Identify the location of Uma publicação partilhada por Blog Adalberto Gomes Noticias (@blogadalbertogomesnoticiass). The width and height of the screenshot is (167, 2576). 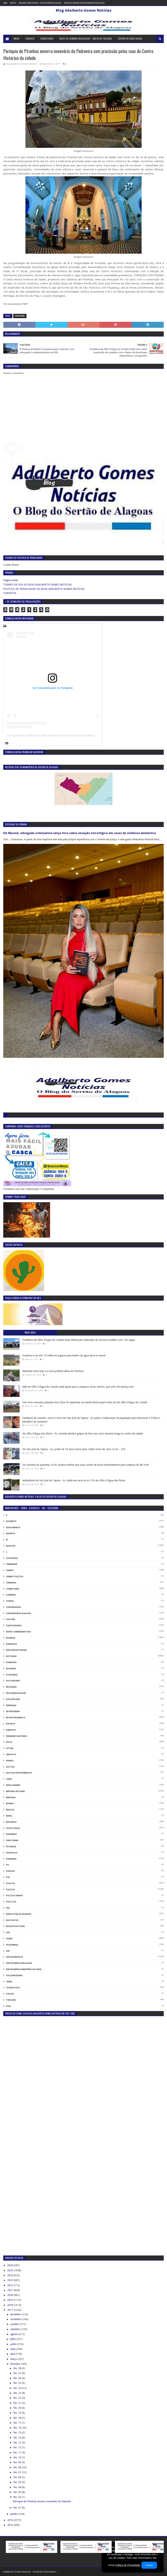
(60, 735).